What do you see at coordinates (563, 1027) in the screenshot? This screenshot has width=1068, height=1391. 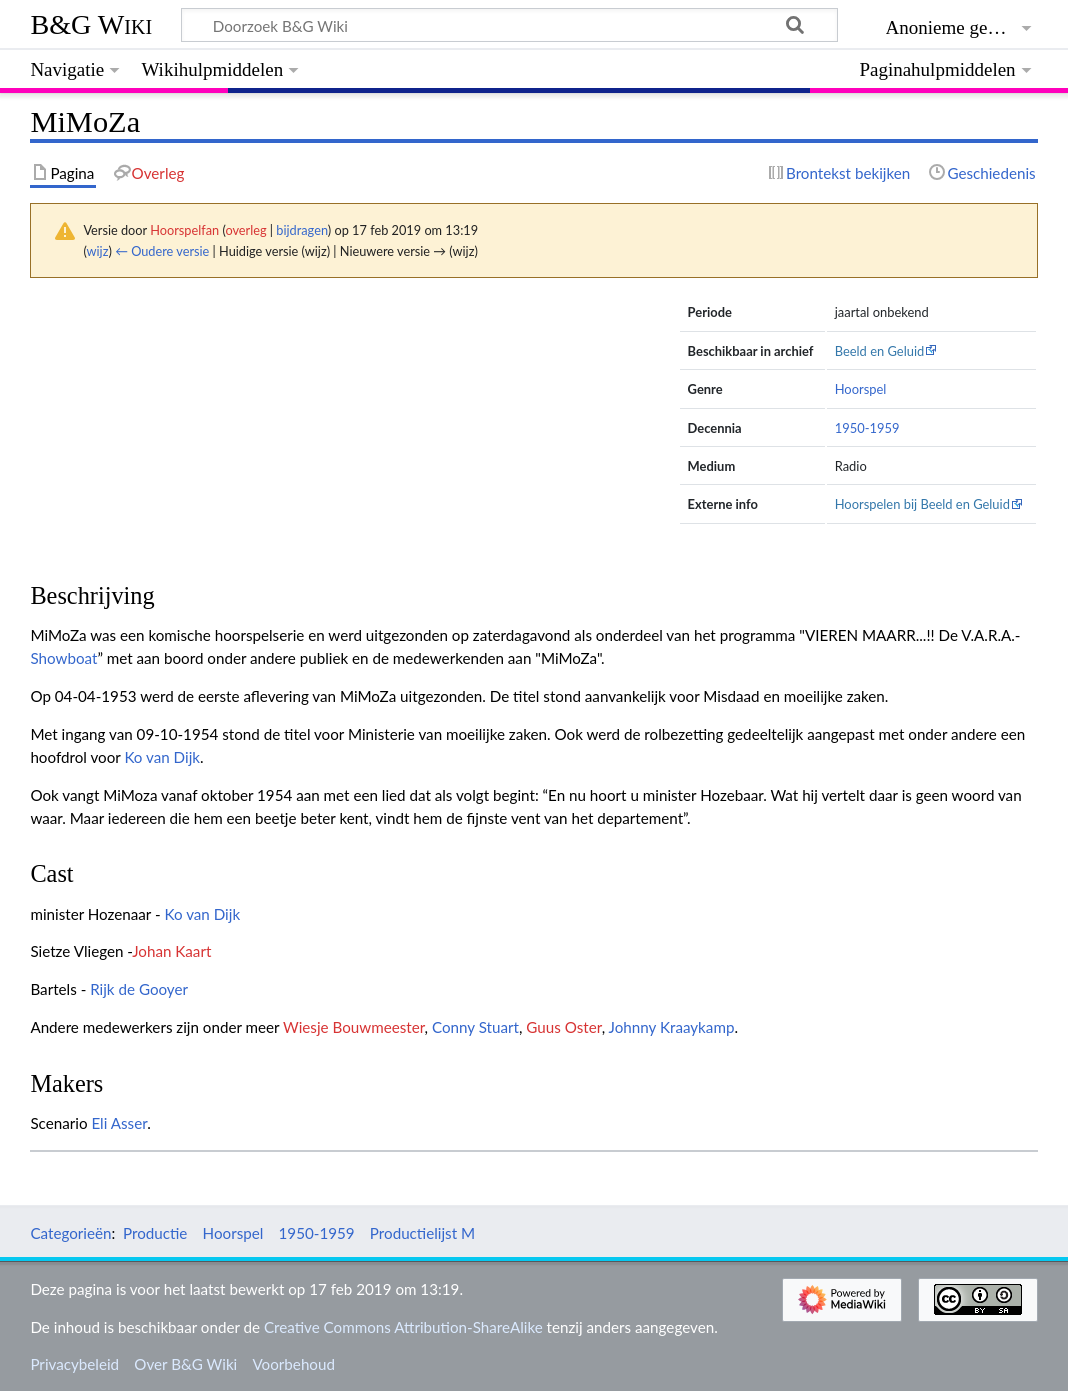 I see `Guus Oster` at bounding box center [563, 1027].